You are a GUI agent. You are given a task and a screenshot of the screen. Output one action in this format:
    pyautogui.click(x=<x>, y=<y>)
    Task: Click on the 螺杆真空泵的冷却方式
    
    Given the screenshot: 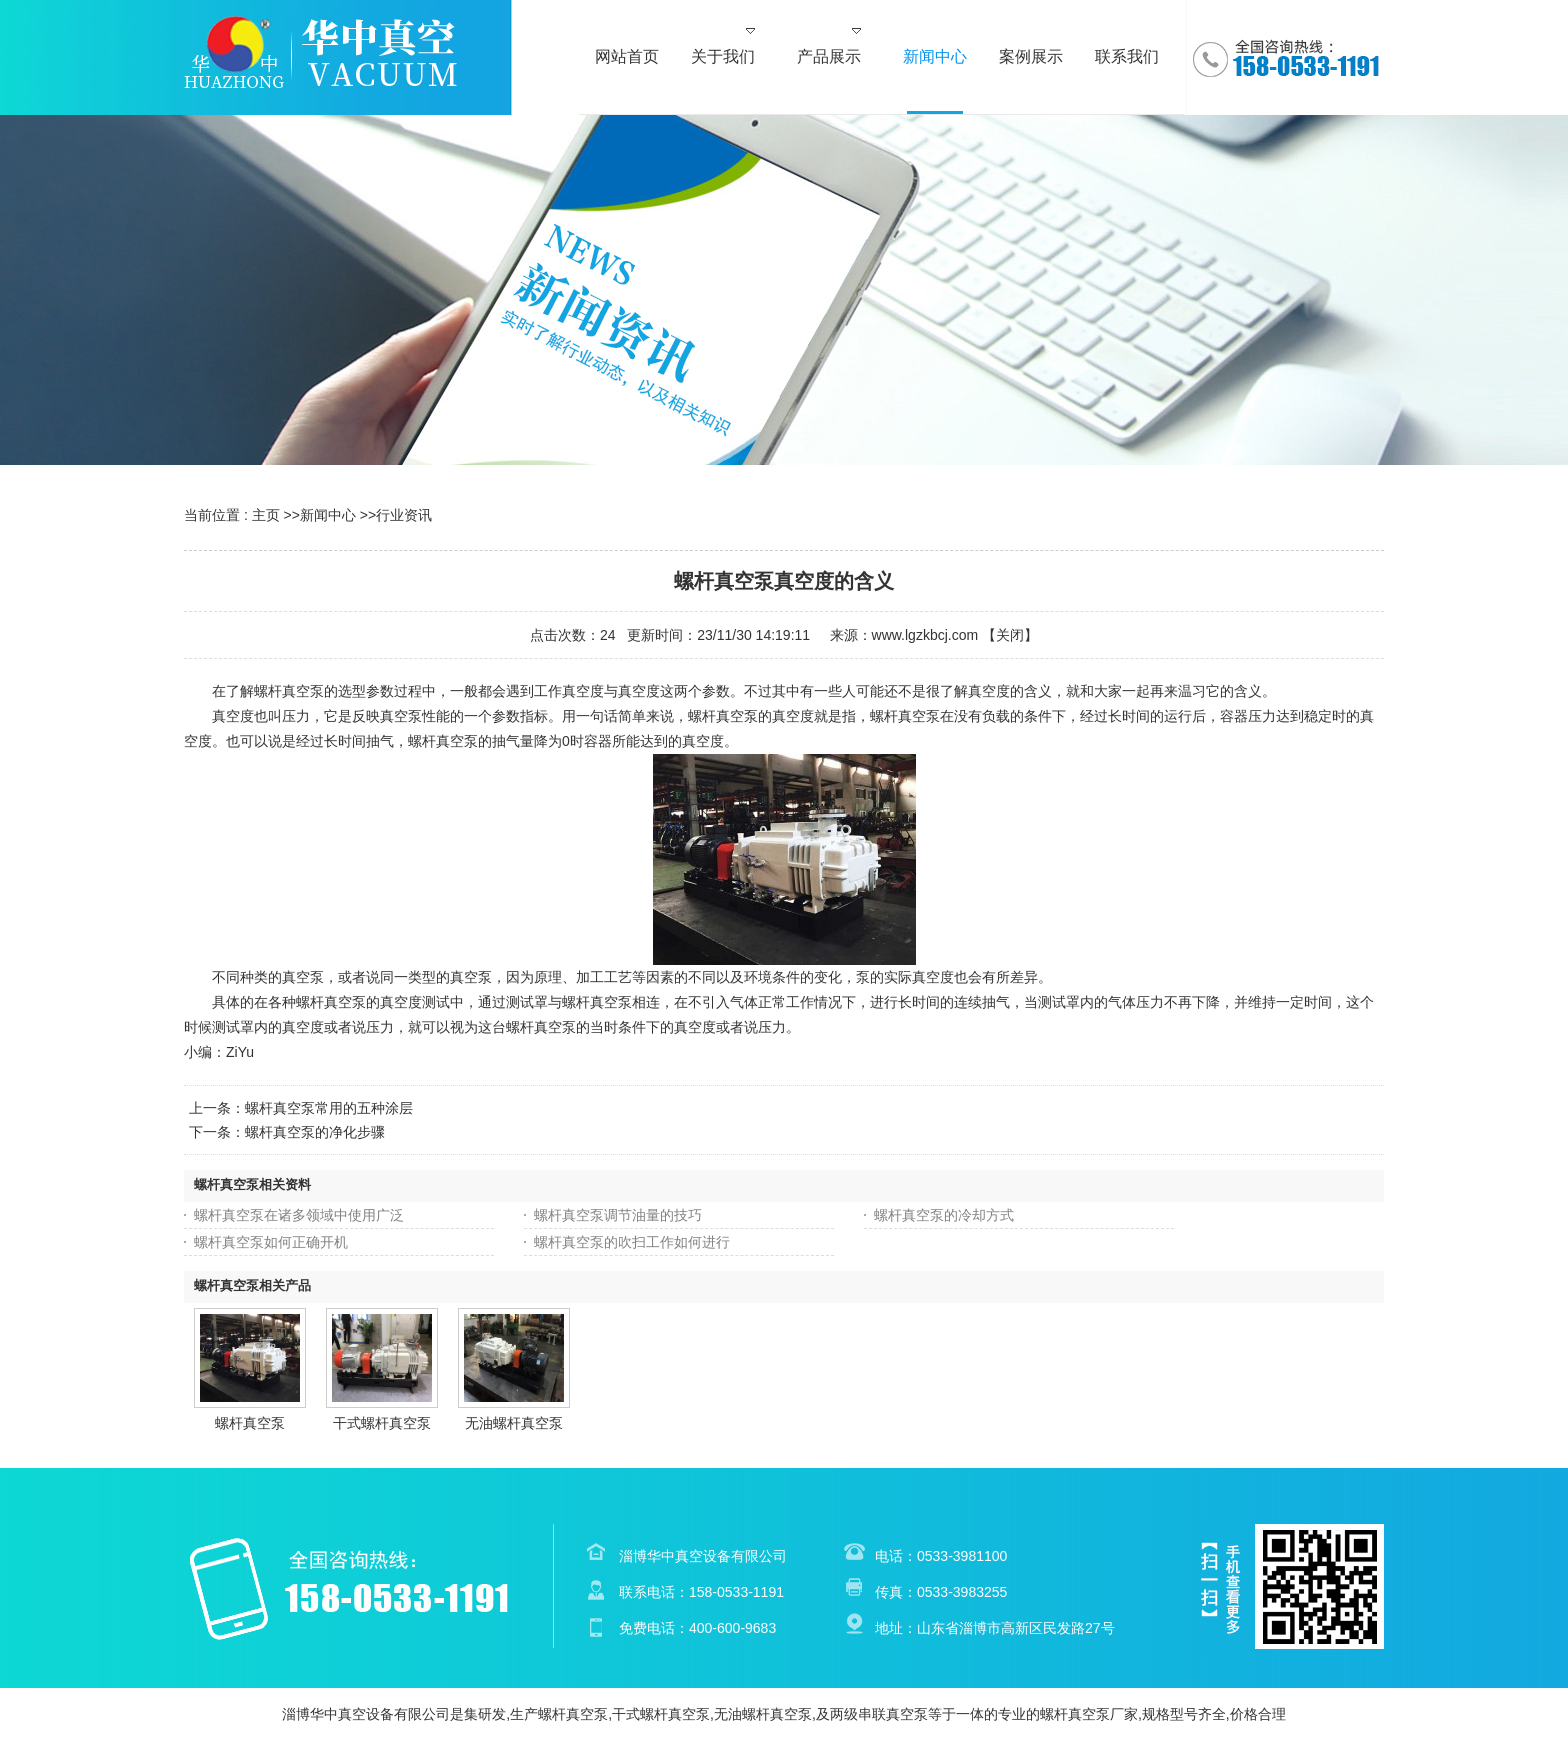 What is the action you would take?
    pyautogui.click(x=944, y=1215)
    